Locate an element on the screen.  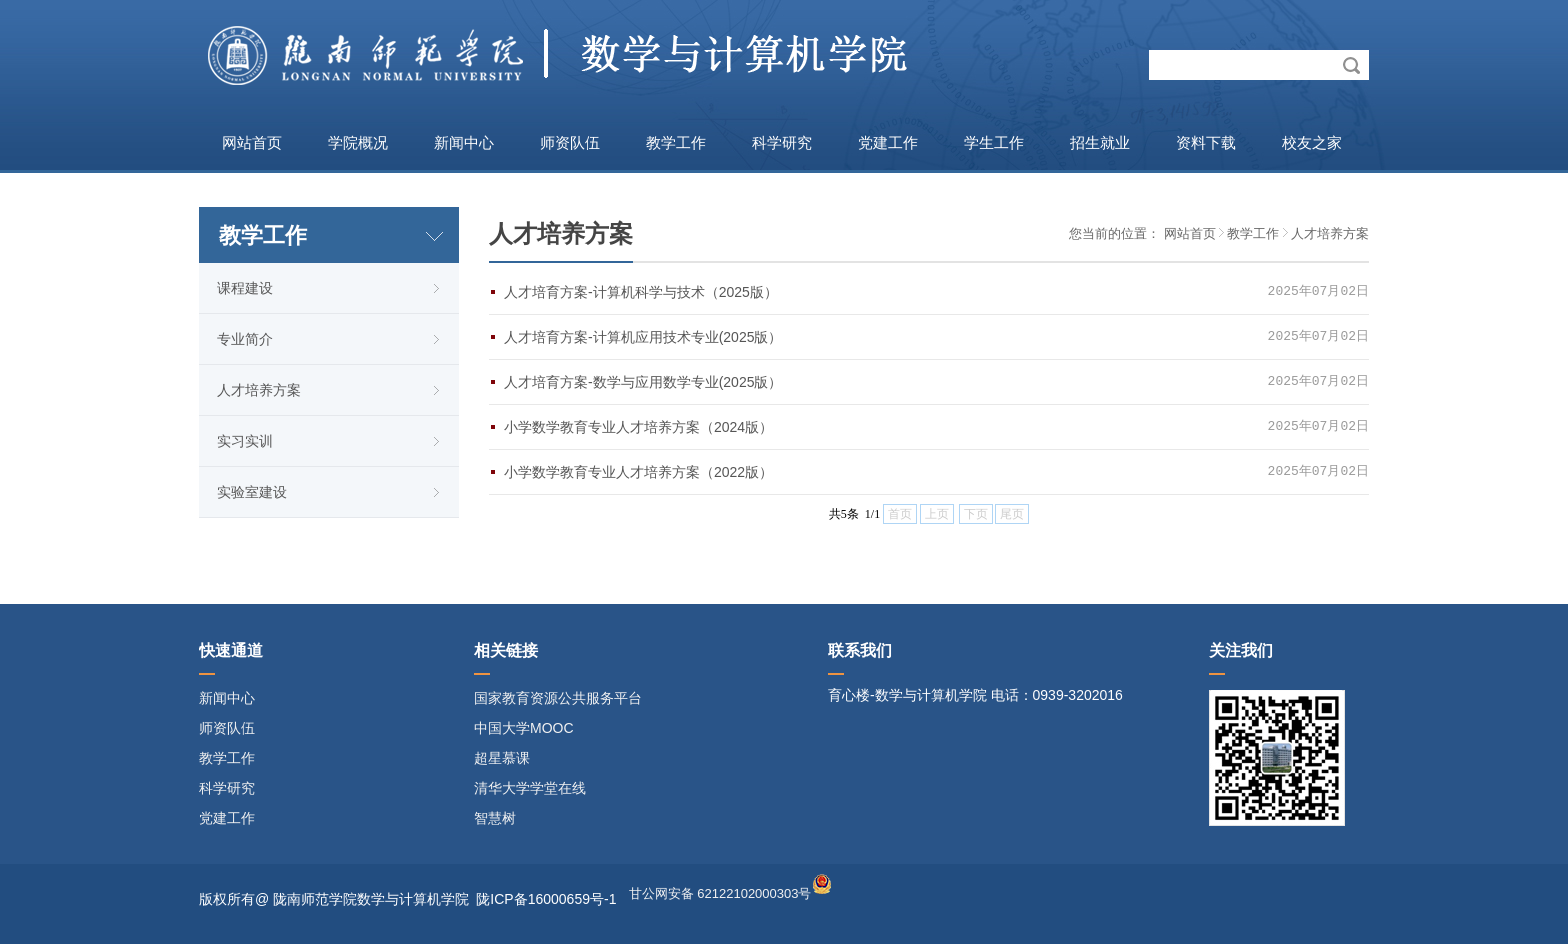
实习实训 is located at coordinates (245, 441).